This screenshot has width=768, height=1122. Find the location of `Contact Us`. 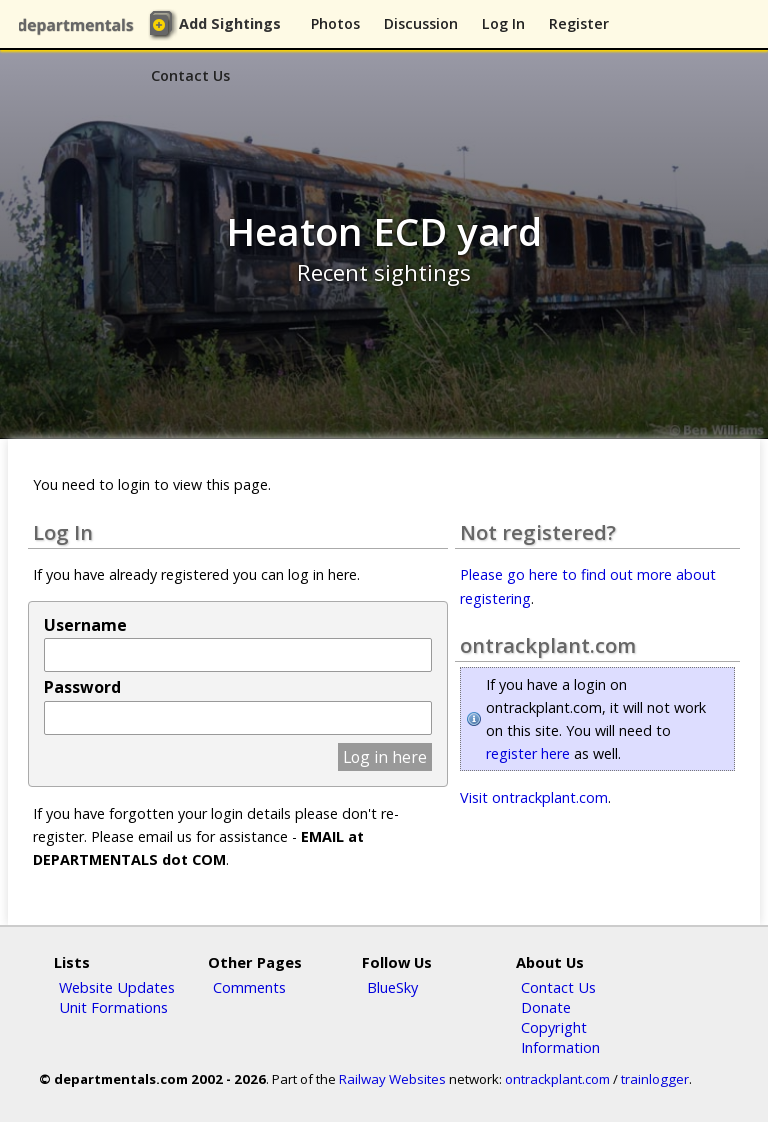

Contact Us is located at coordinates (190, 75).